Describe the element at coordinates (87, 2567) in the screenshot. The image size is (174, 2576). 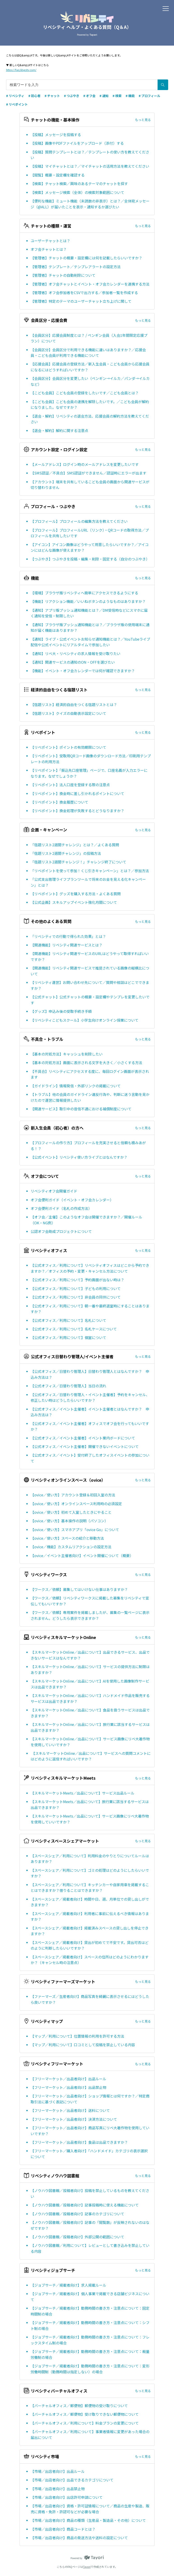
I see `Tayori` at that location.